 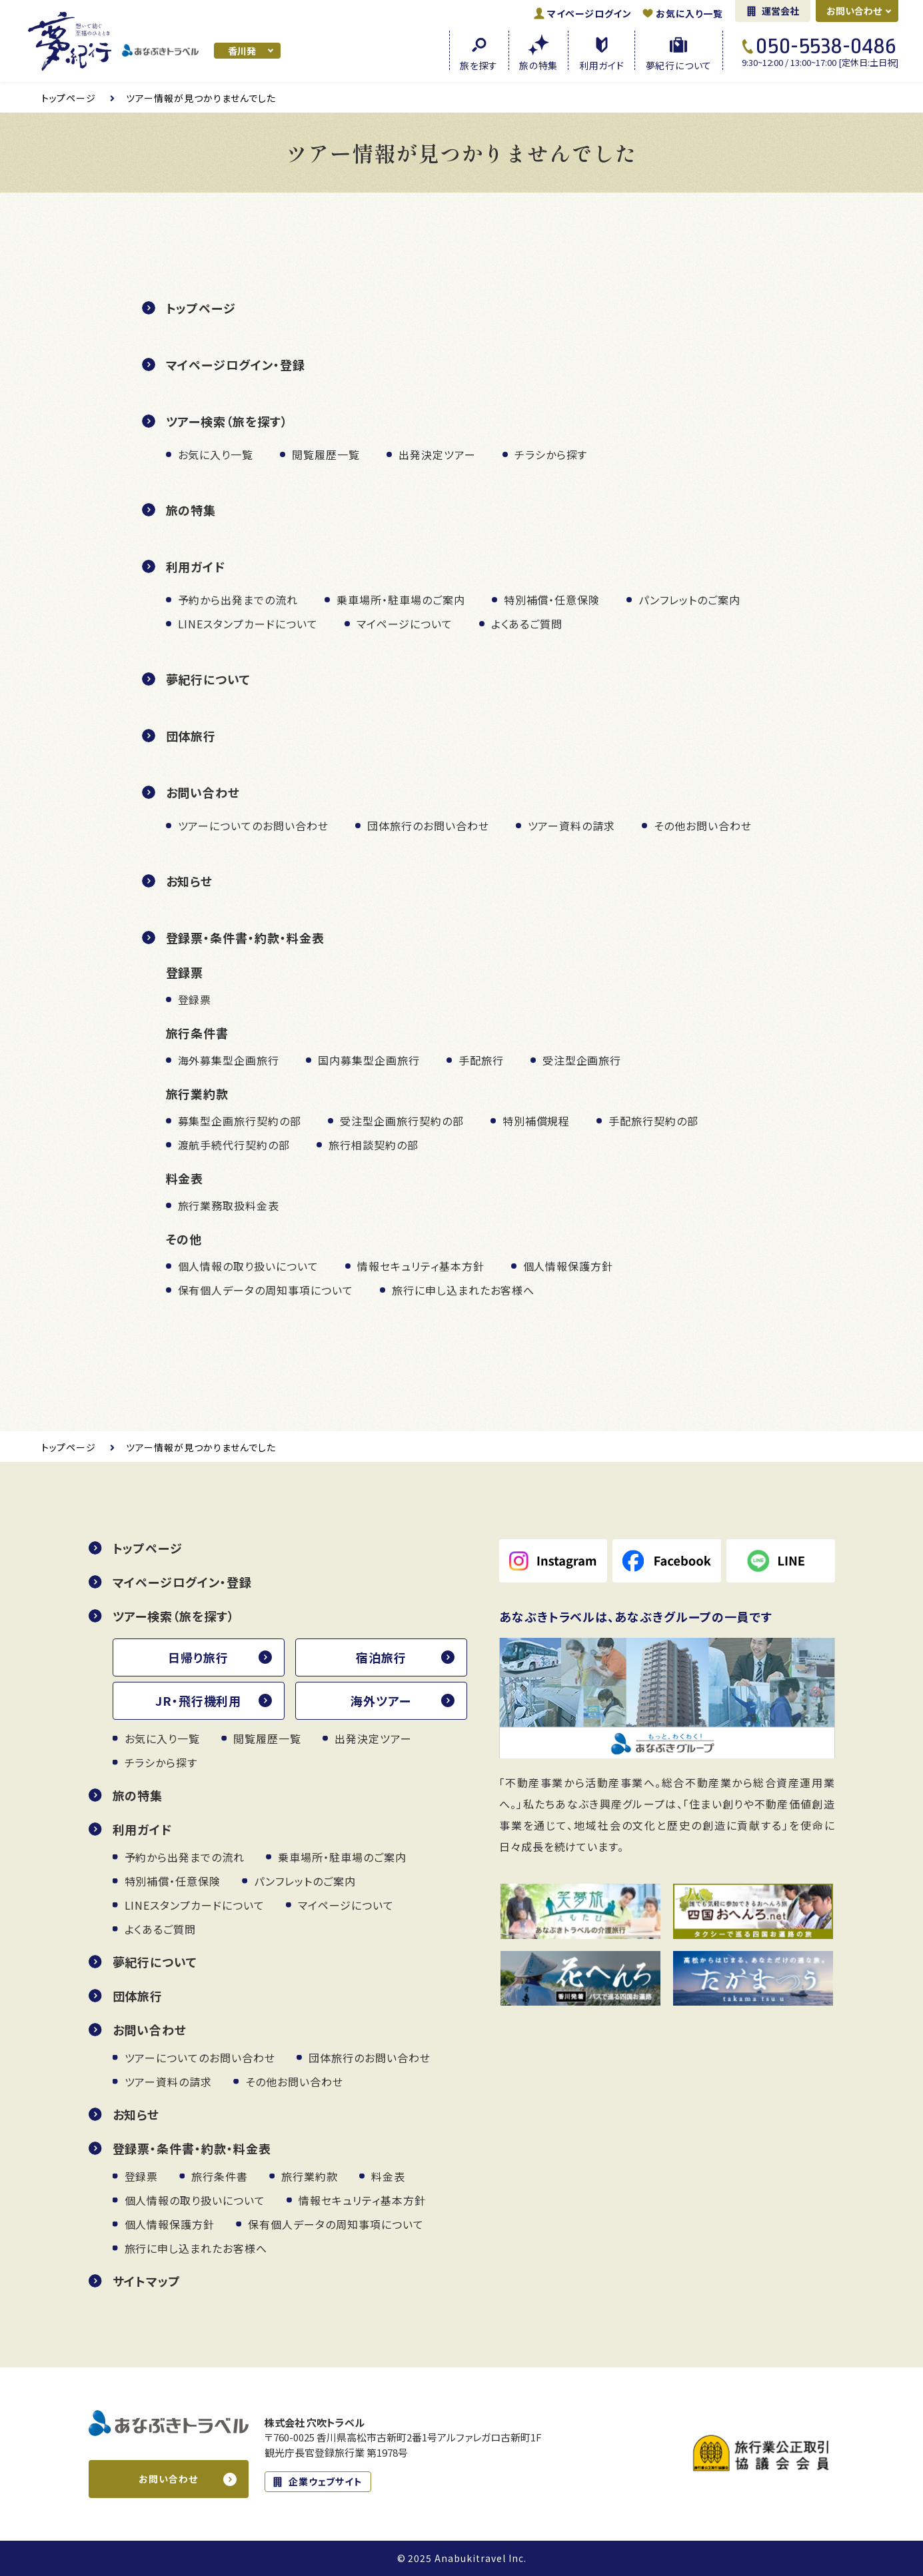 What do you see at coordinates (463, 1290) in the screenshot?
I see `旅行に申し込まれたお客様へ` at bounding box center [463, 1290].